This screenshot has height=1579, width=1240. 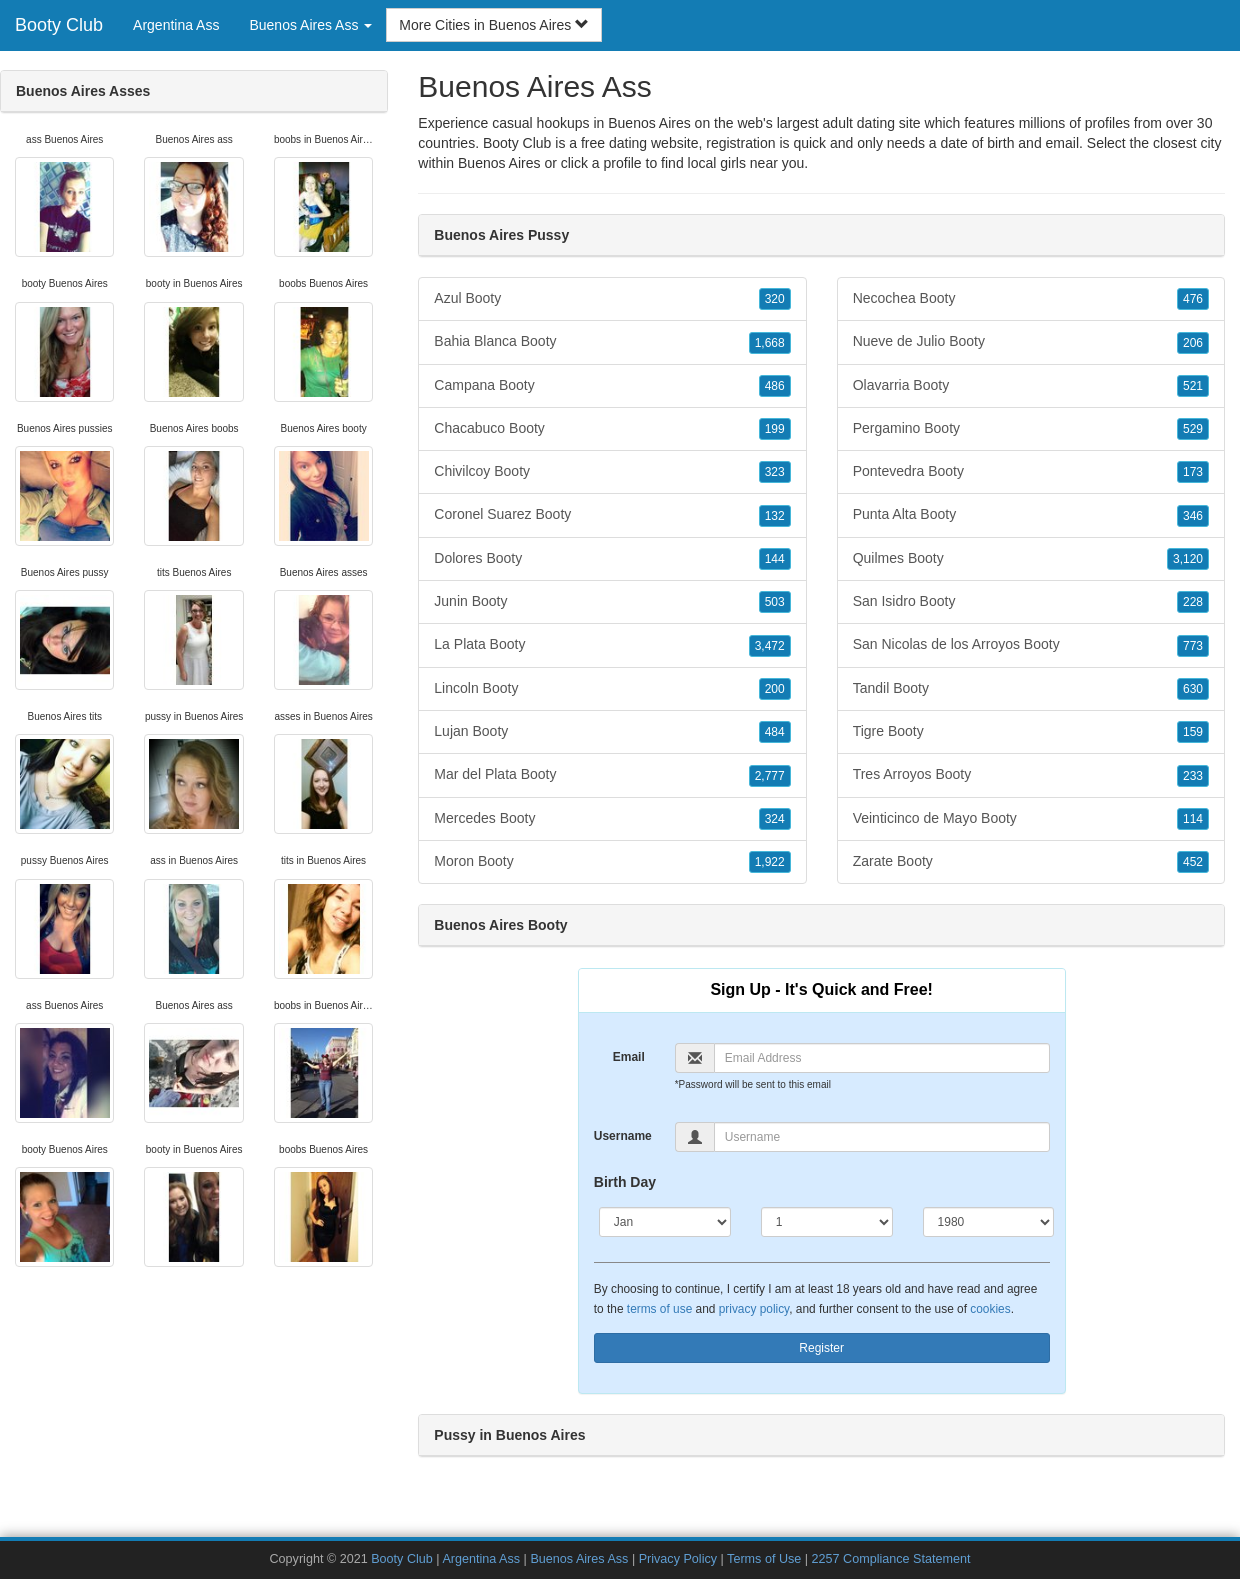 What do you see at coordinates (827, 1222) in the screenshot?
I see `[Day]` at bounding box center [827, 1222].